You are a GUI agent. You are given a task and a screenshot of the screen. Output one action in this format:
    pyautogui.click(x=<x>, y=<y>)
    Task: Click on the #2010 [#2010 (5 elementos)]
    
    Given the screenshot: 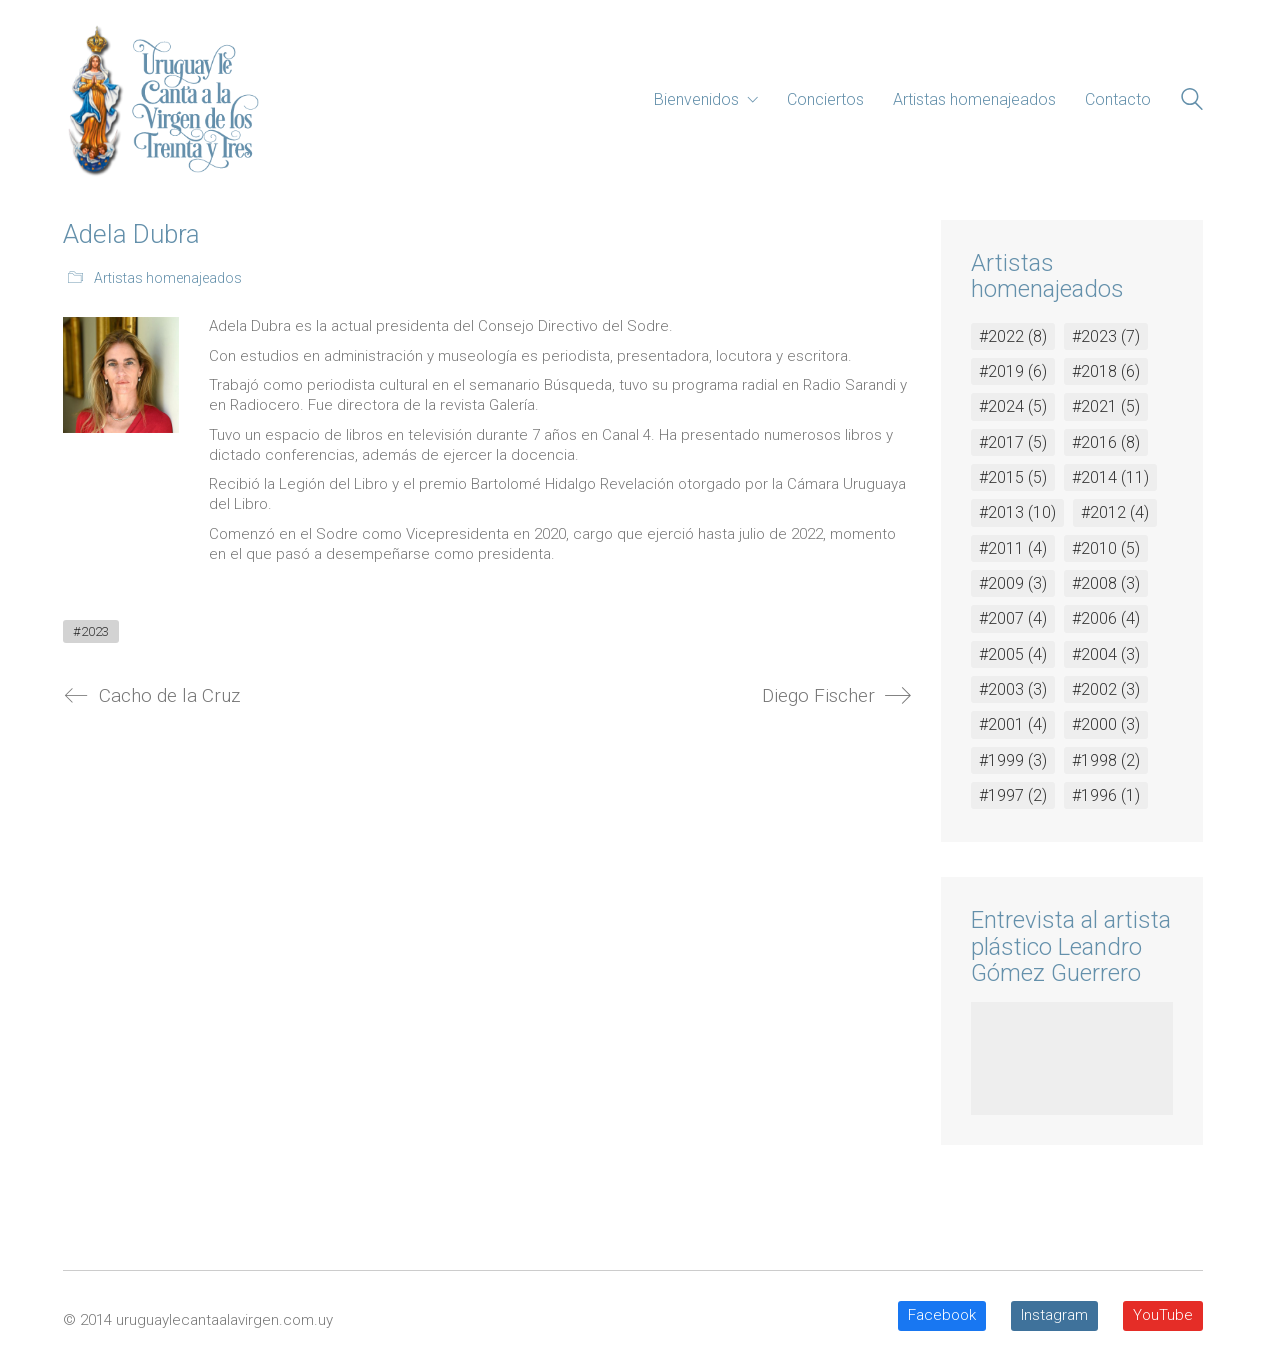 What is the action you would take?
    pyautogui.click(x=1106, y=548)
    